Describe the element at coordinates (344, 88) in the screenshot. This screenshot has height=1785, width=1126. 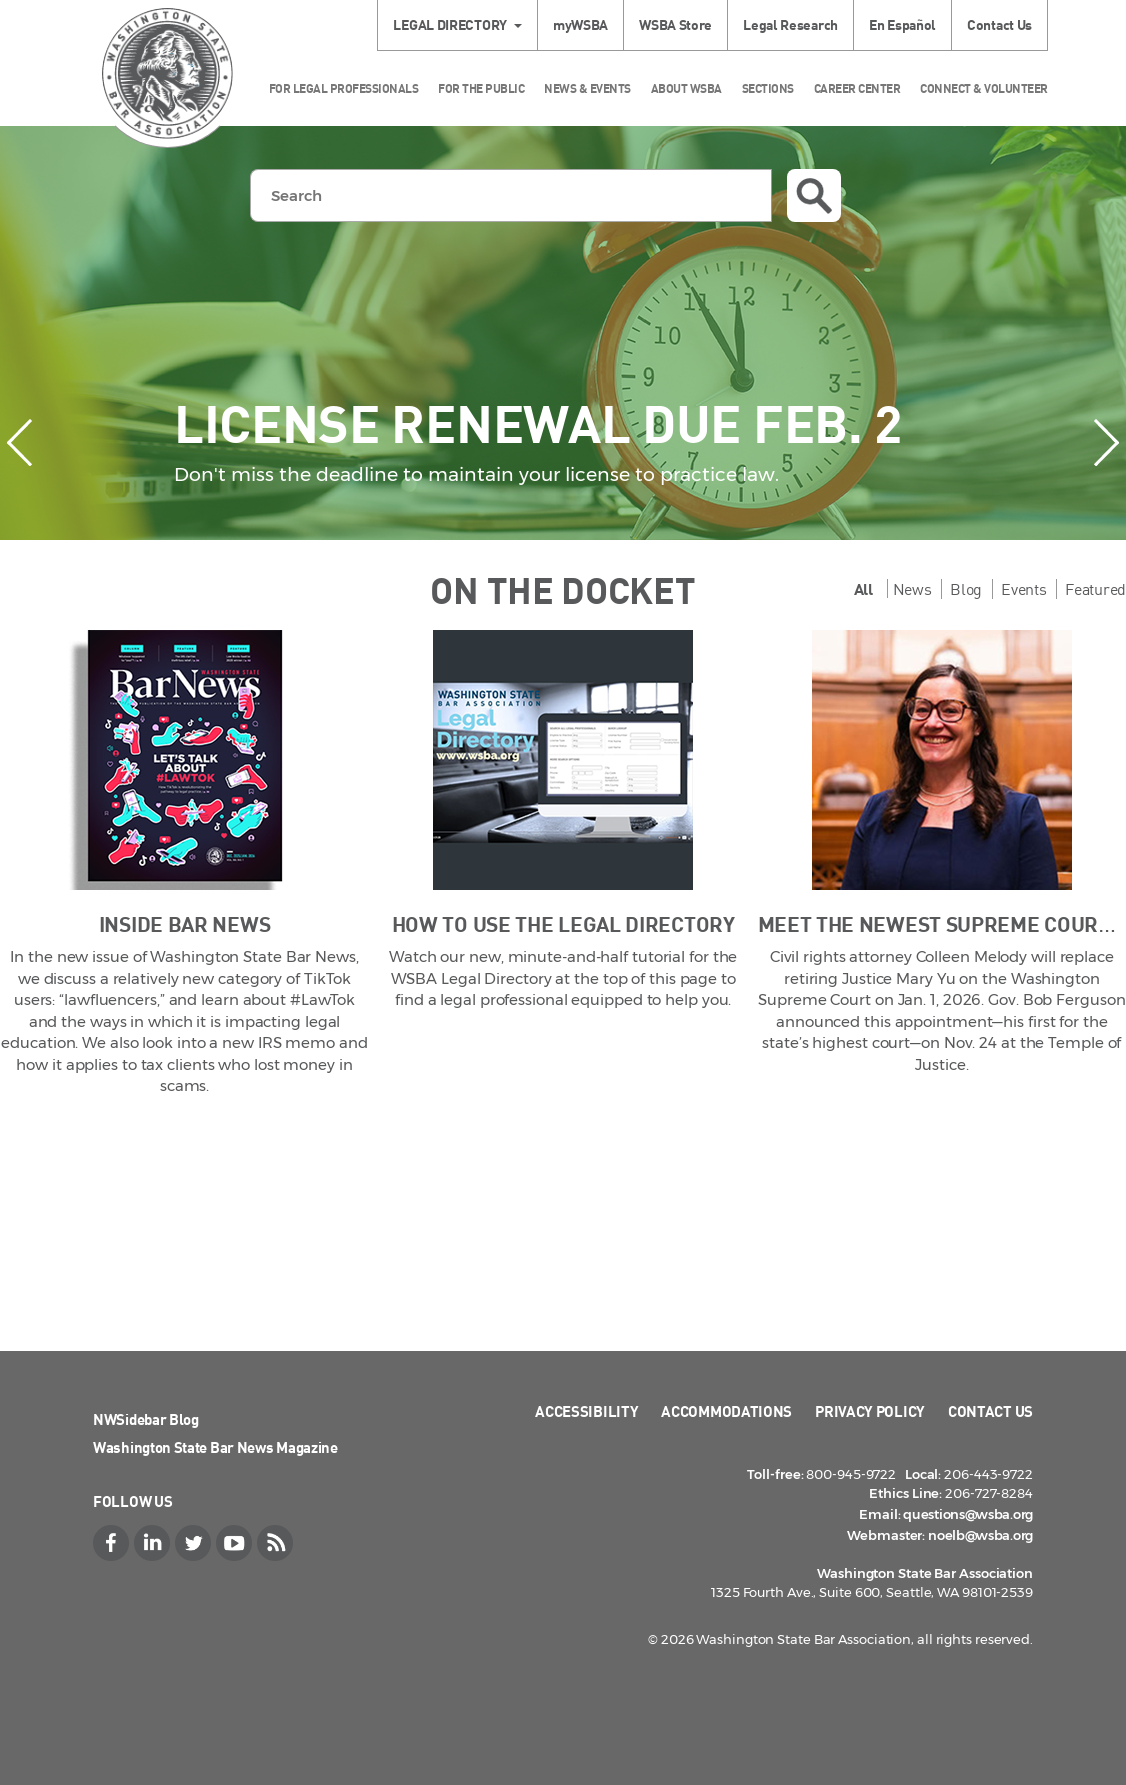
I see `For Legal Professionals` at that location.